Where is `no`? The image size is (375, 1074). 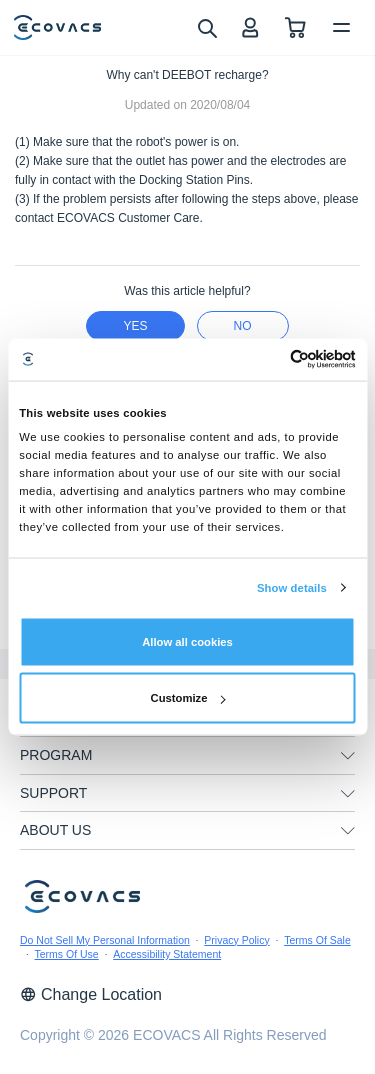 no is located at coordinates (243, 326).